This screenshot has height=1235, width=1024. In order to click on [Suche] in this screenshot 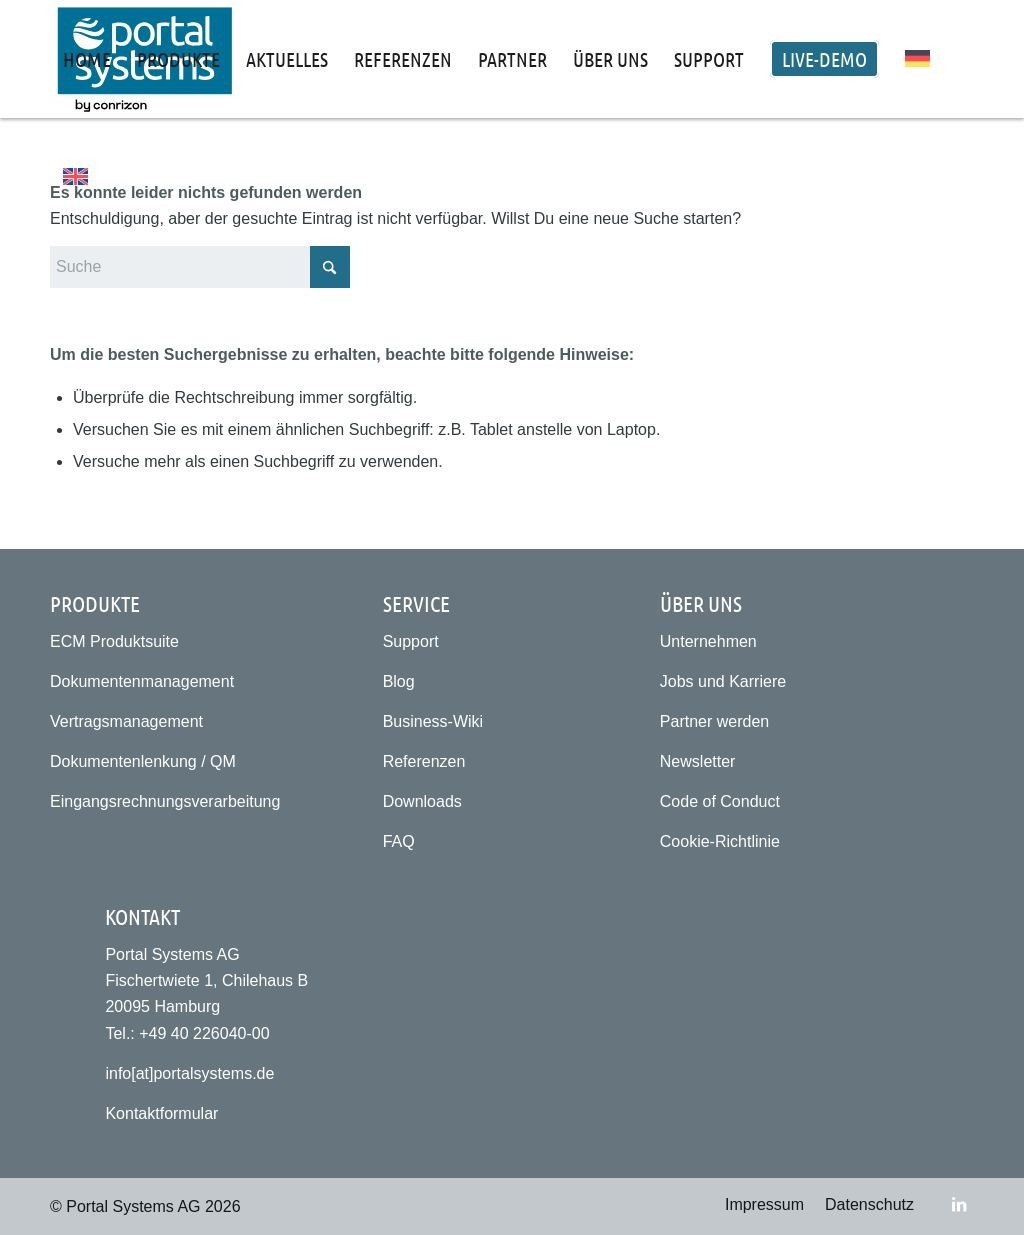, I will do `click(200, 267)`.